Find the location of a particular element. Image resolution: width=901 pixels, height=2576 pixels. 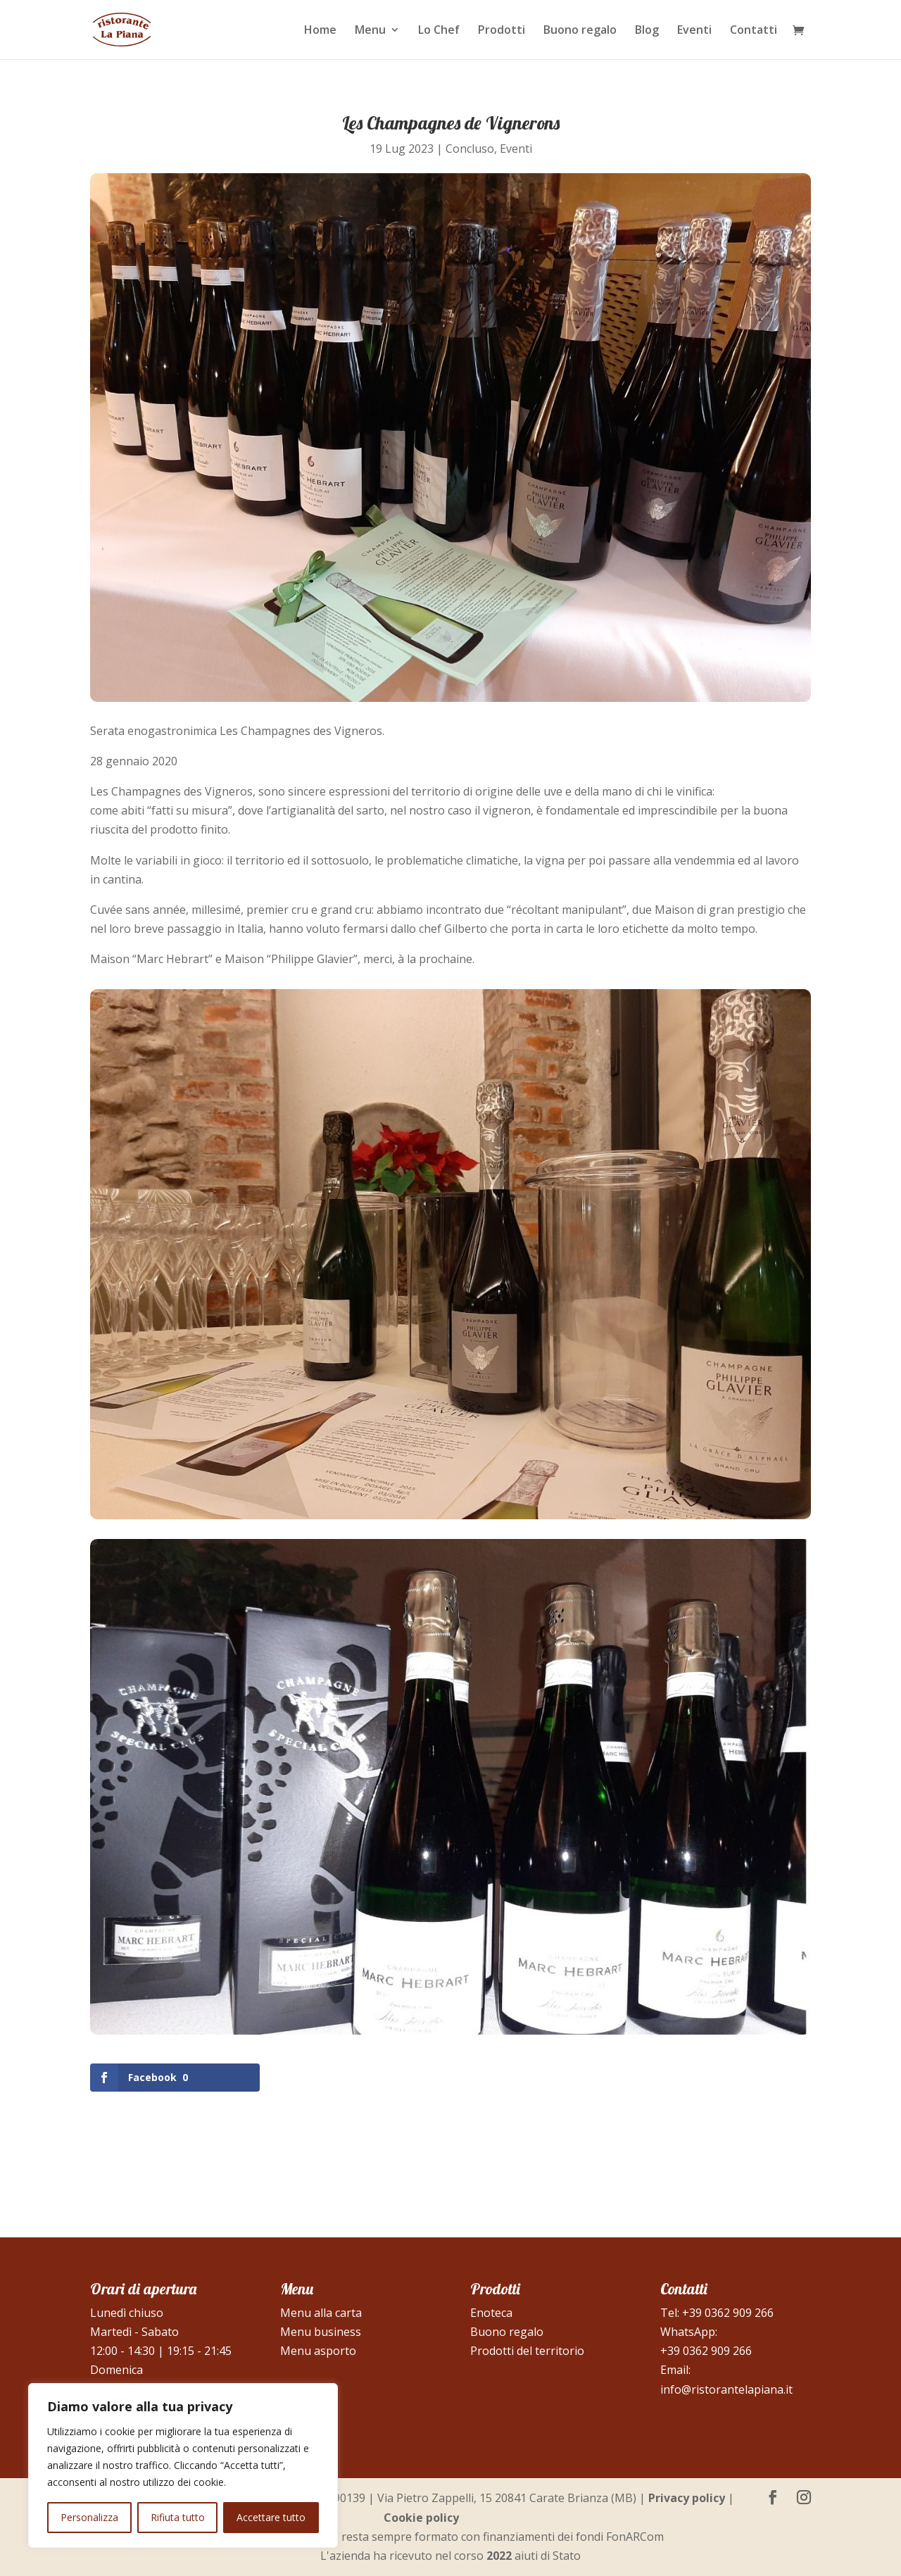

Prodotti is located at coordinates (501, 31).